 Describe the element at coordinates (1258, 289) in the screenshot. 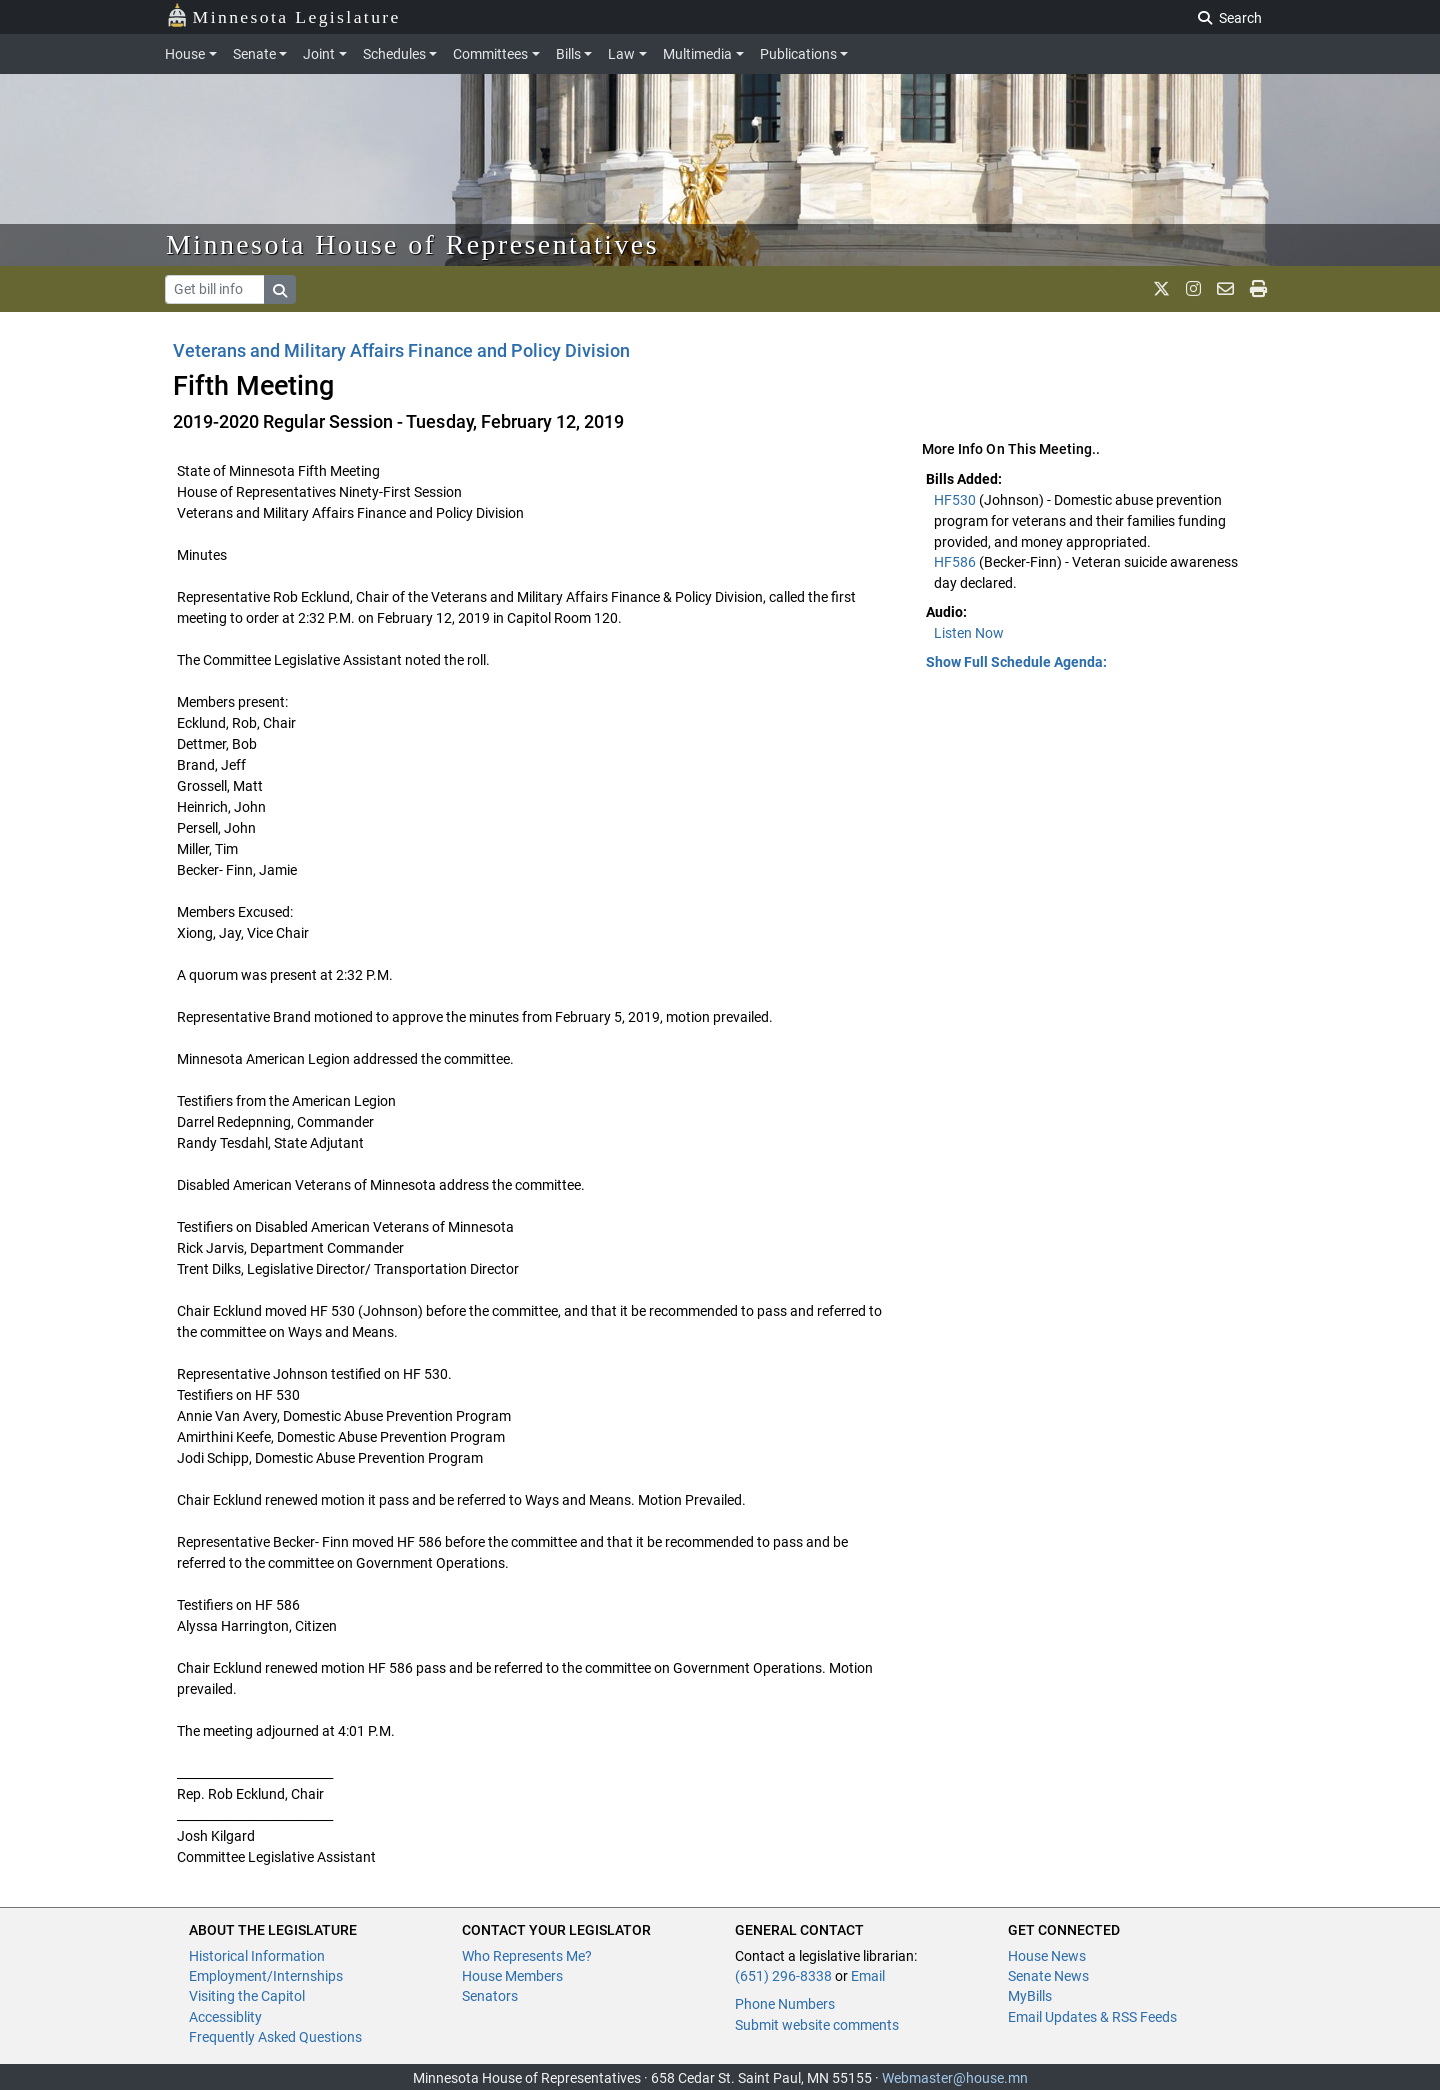

I see `[print page]` at that location.